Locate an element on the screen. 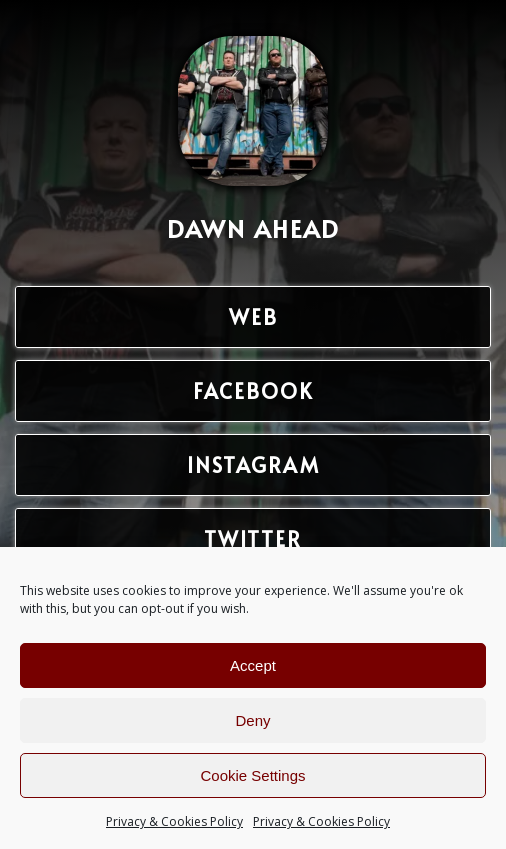  Deny is located at coordinates (252, 720).